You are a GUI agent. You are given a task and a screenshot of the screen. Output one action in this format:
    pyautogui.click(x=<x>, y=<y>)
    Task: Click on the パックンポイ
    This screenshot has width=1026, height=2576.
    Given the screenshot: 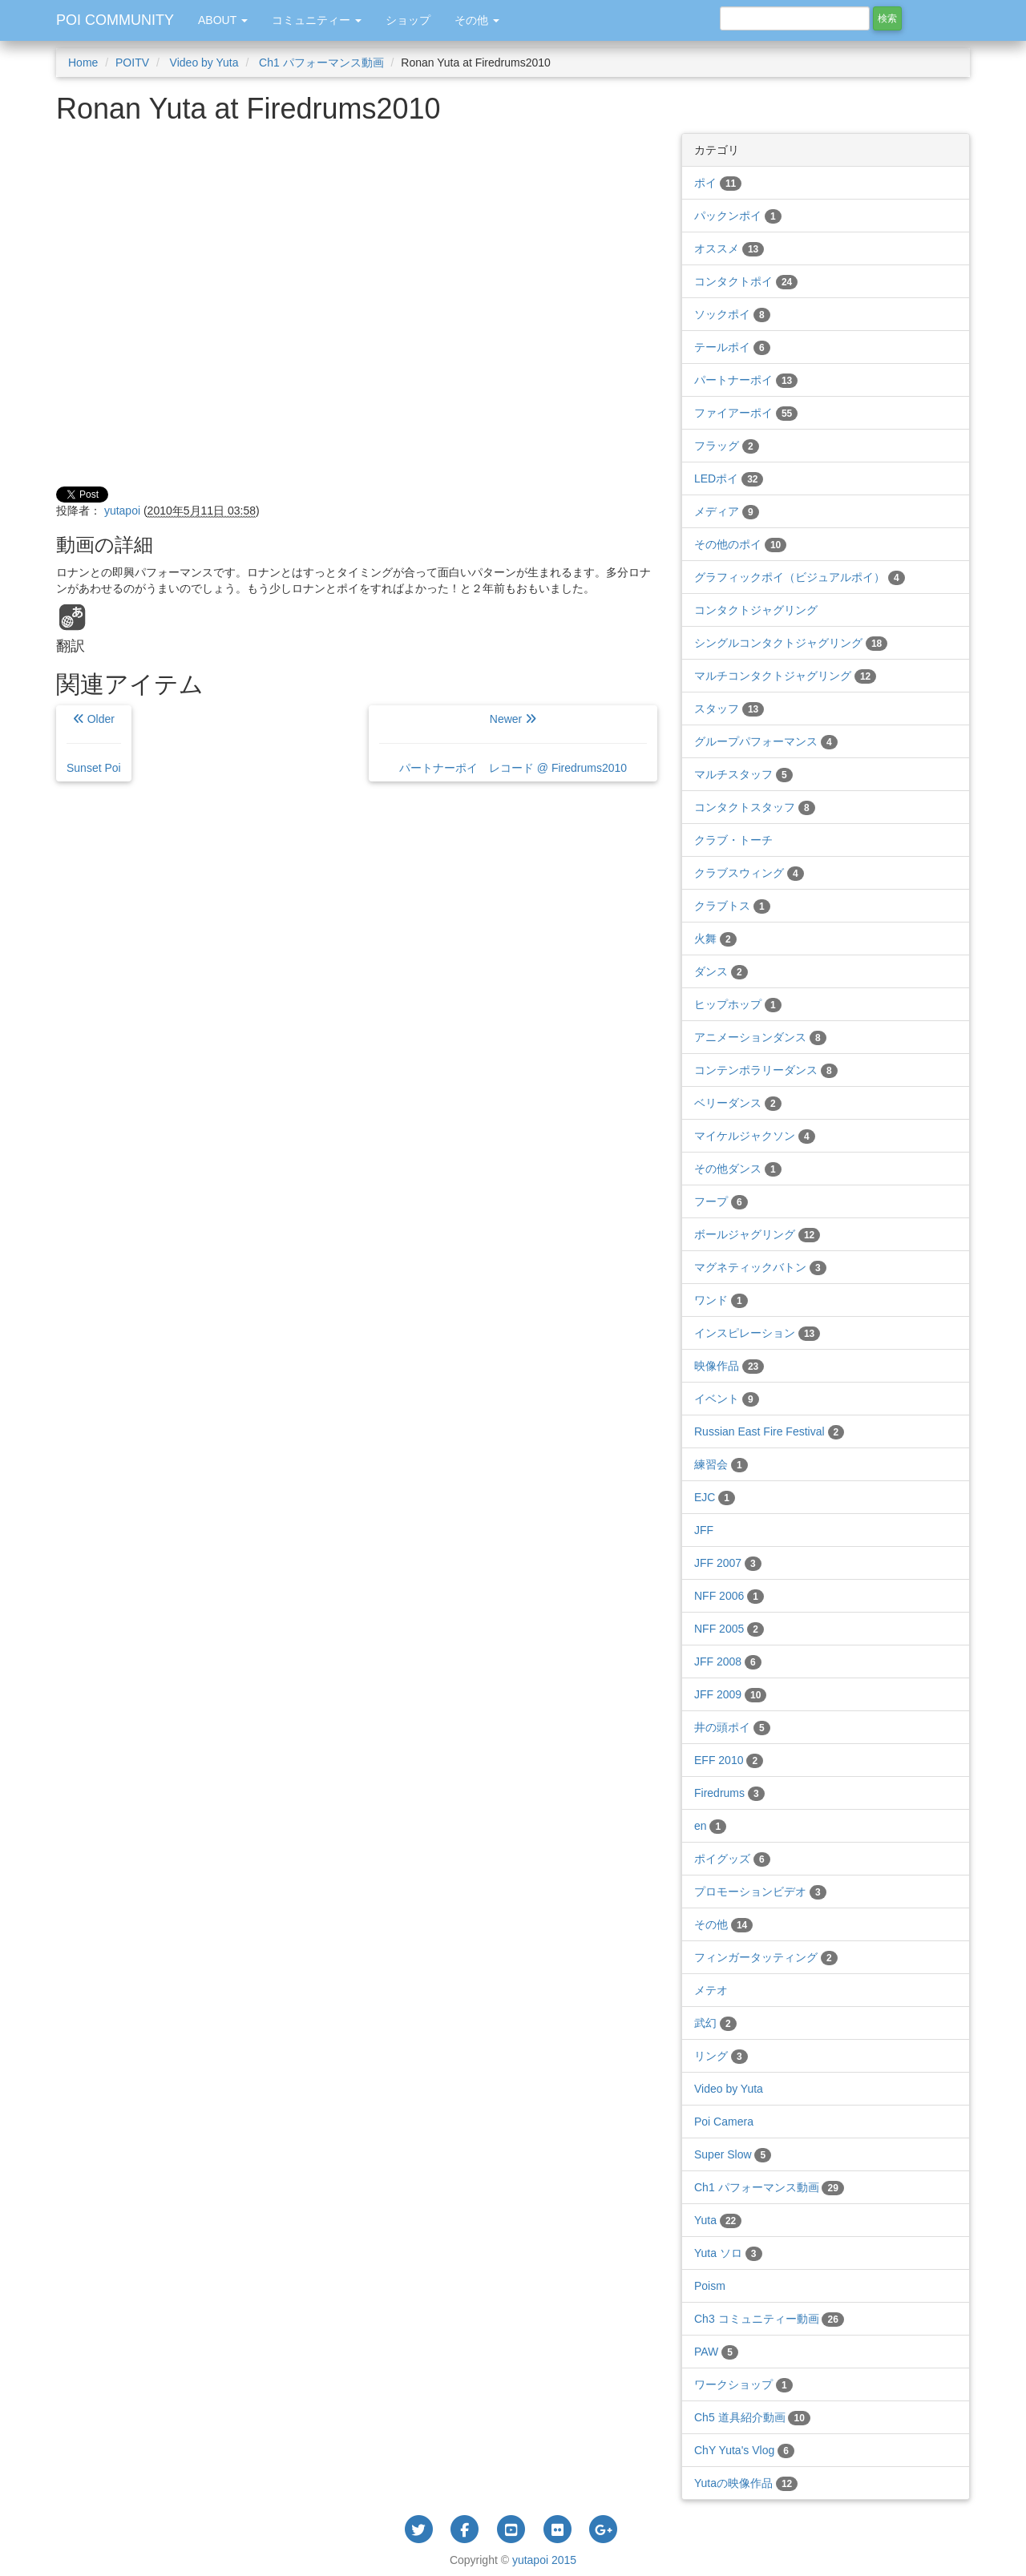 What is the action you would take?
    pyautogui.click(x=738, y=215)
    